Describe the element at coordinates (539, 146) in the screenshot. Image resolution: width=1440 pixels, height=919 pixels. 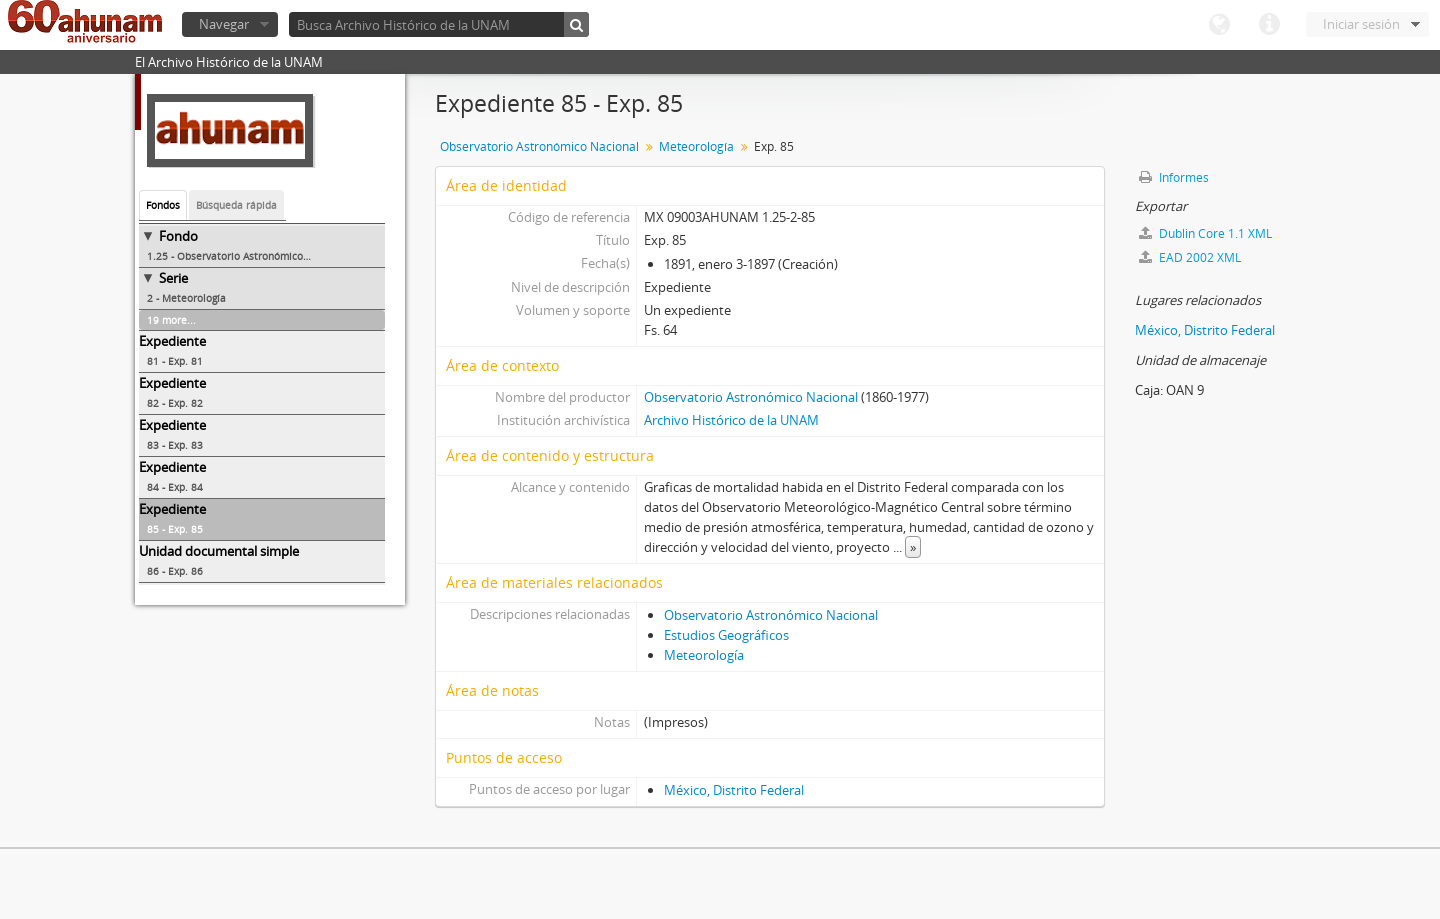
I see `Observatorio Astronómico Nacional` at that location.